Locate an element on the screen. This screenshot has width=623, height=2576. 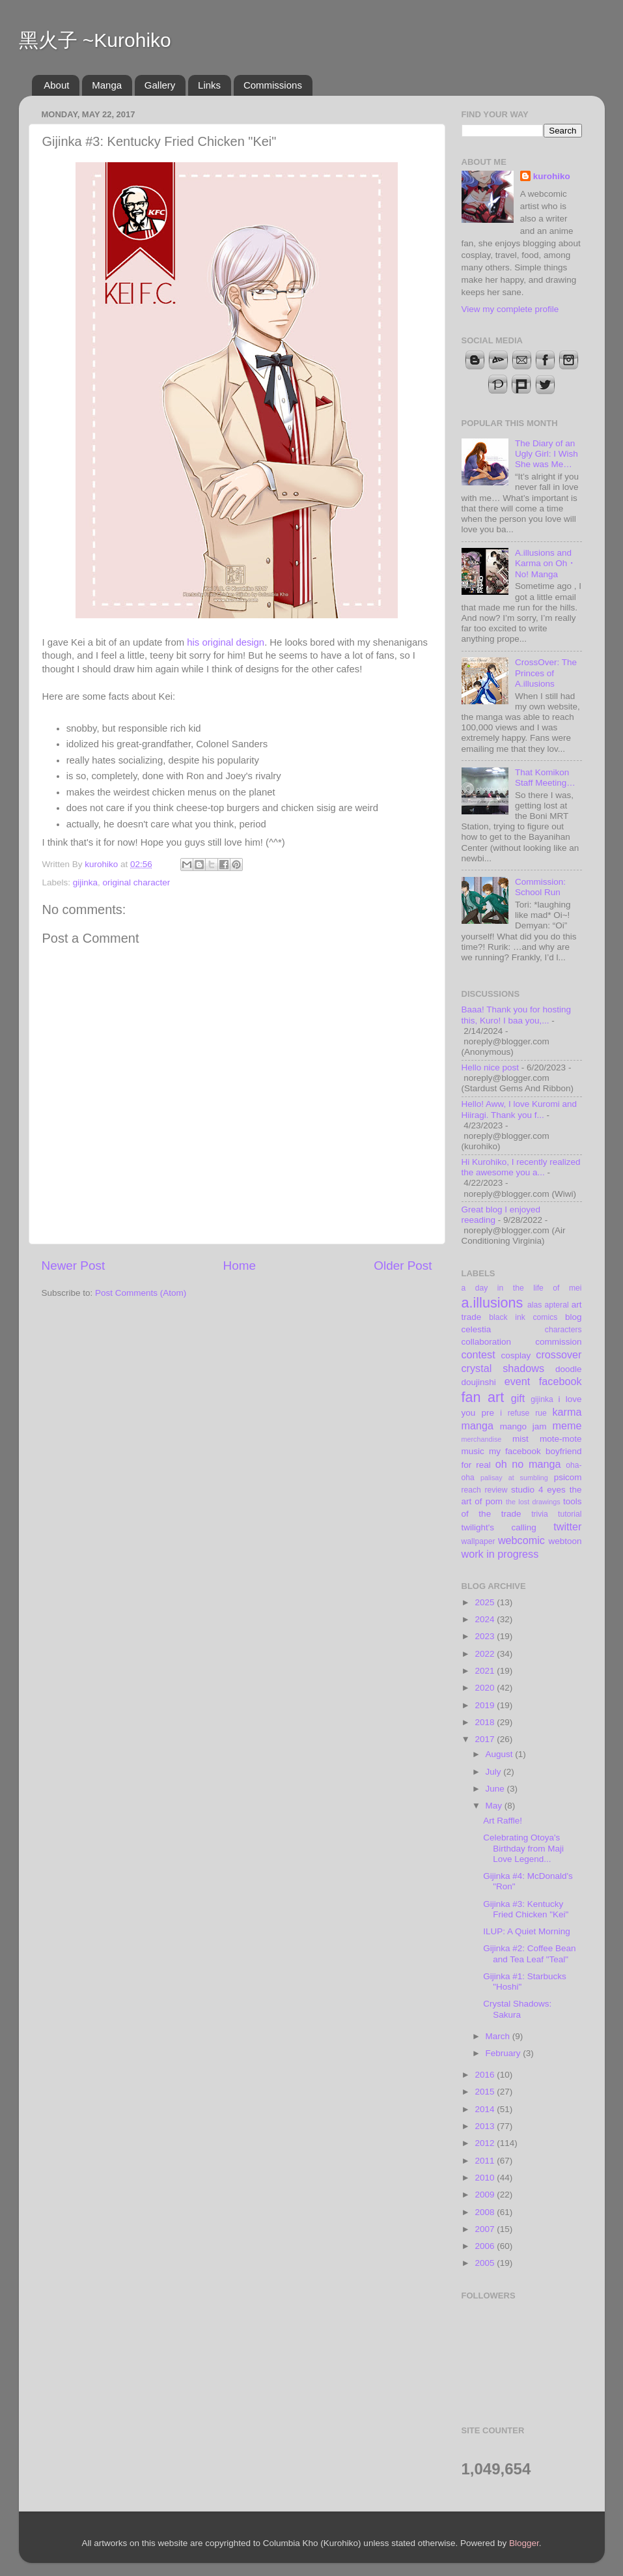
collaboration is located at coordinates (487, 1342).